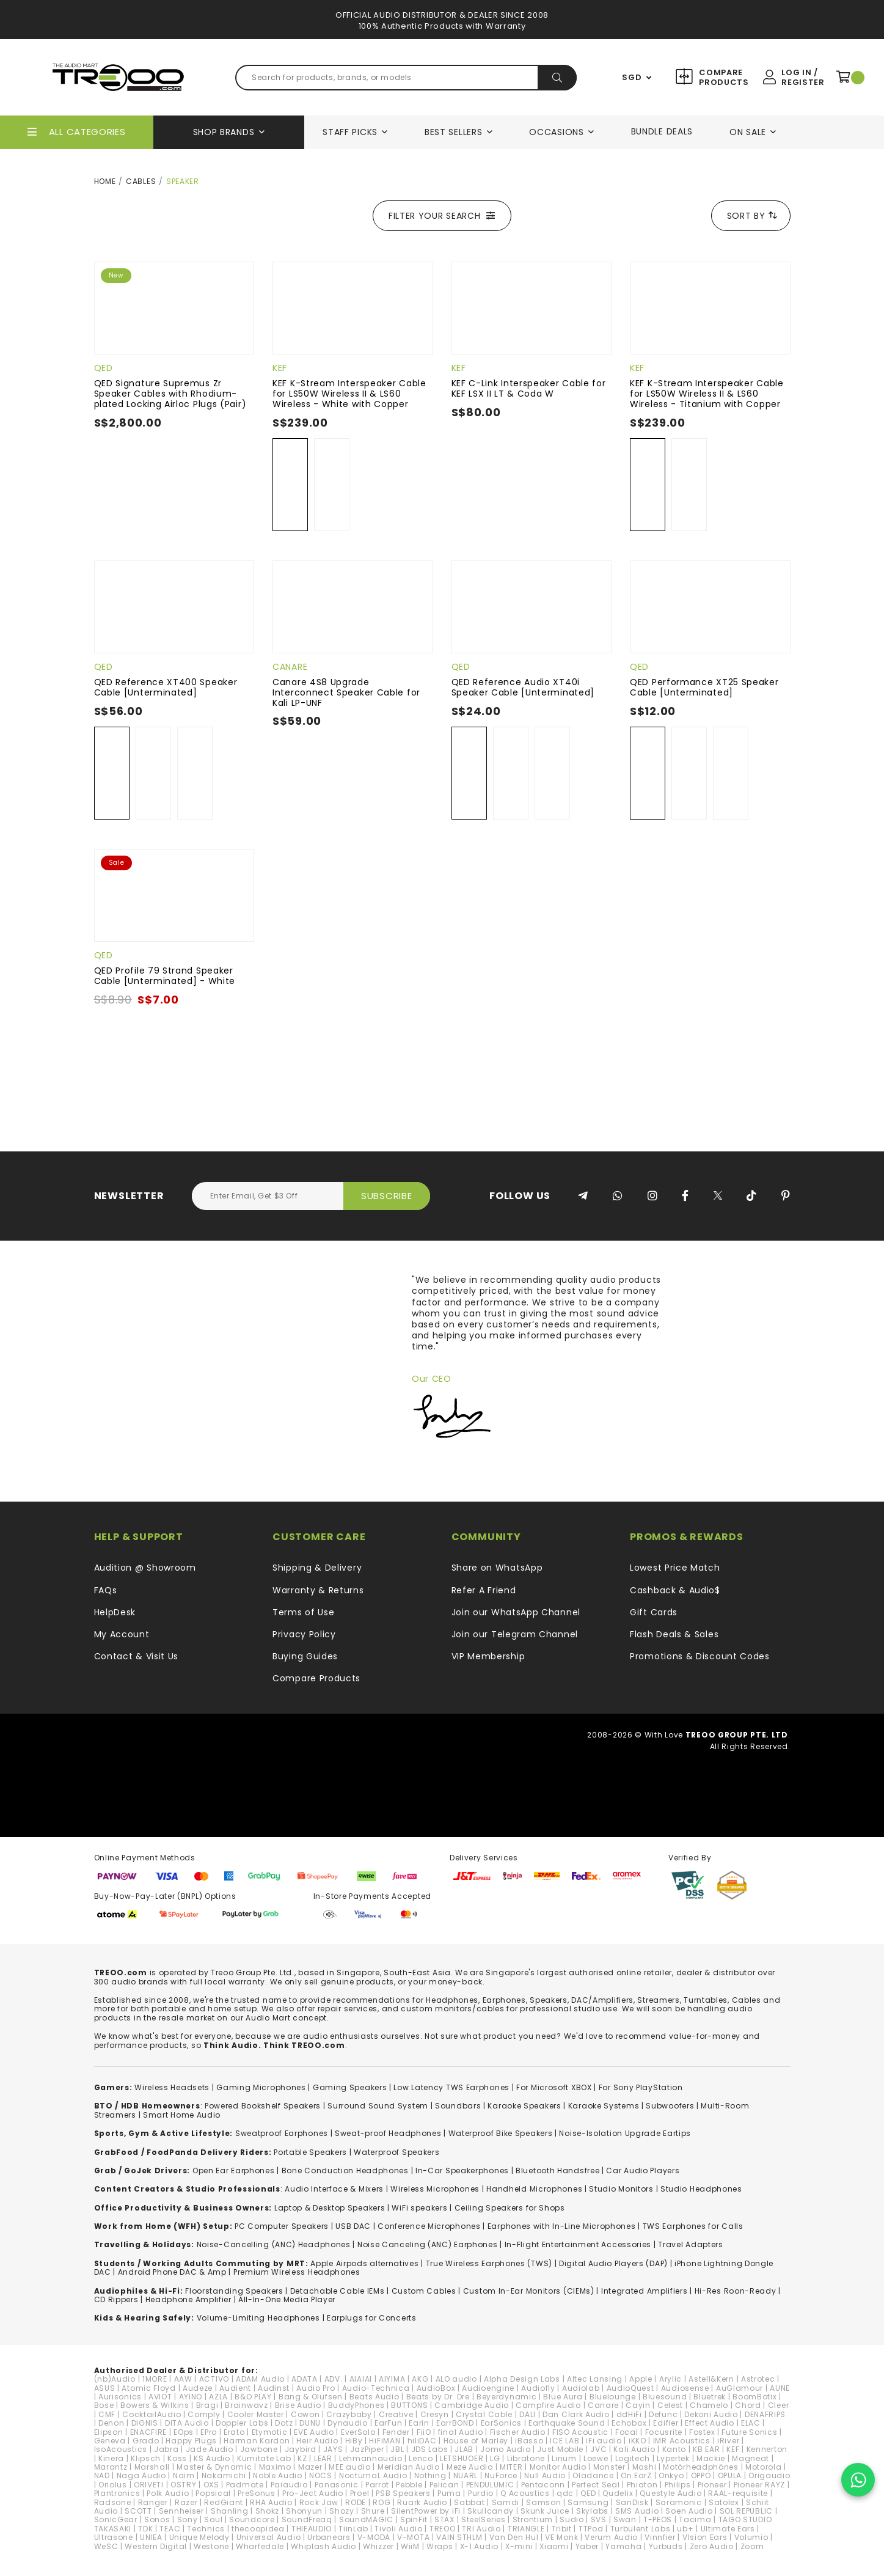  I want to click on ALO audio, so click(456, 2379).